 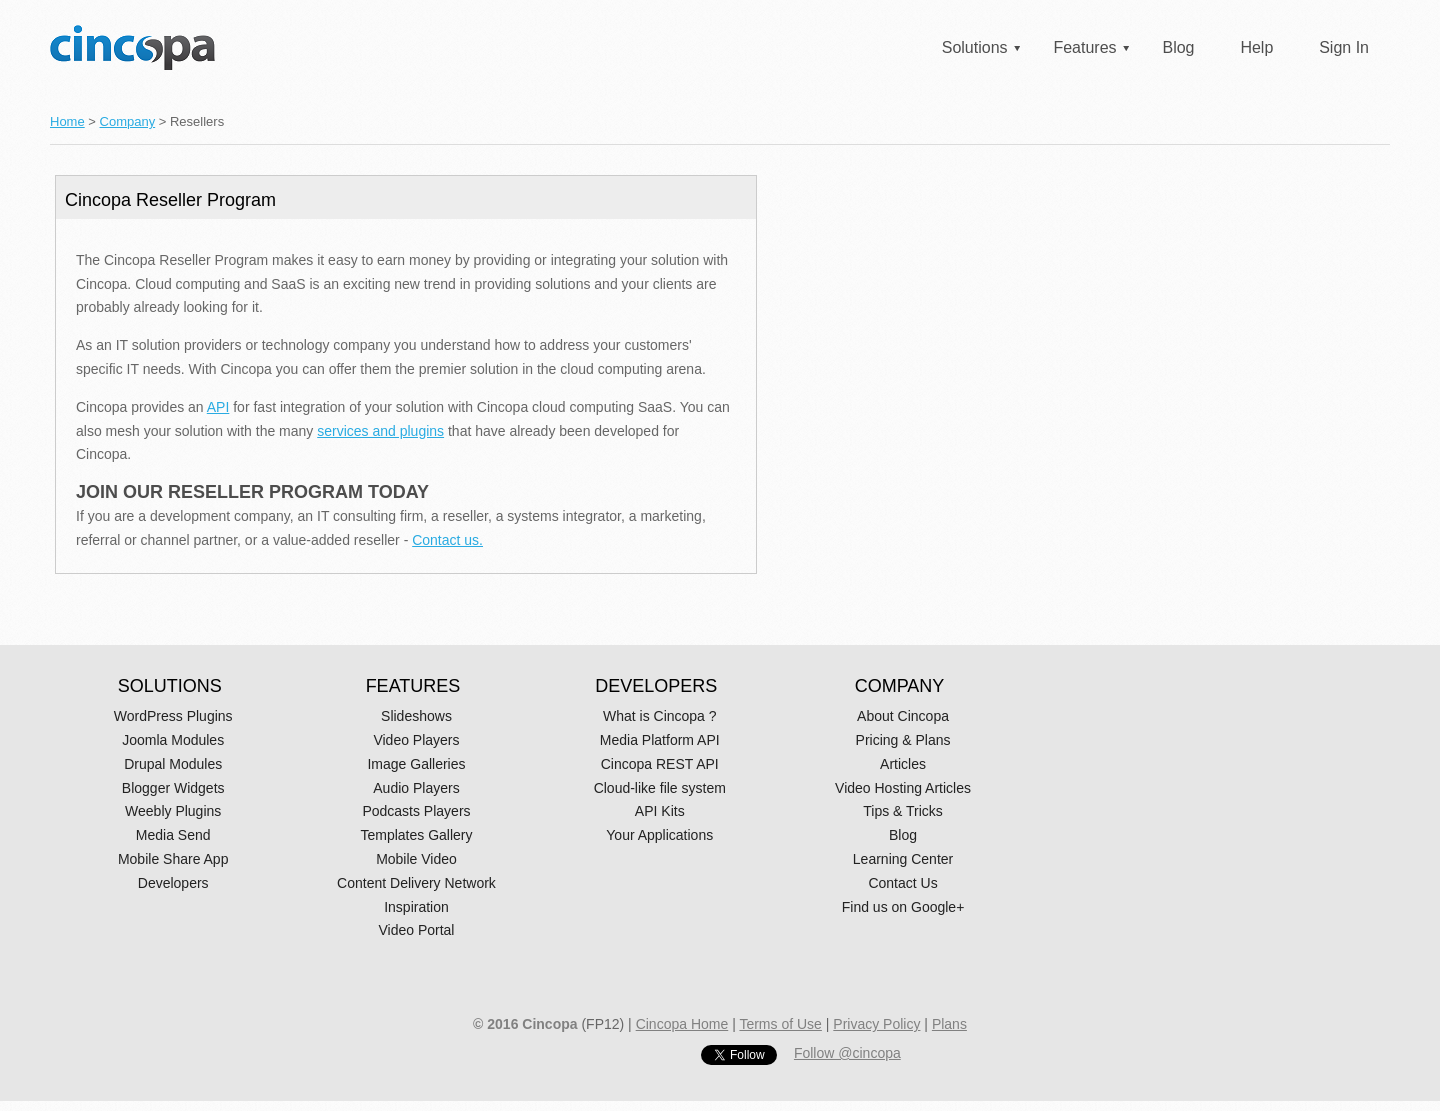 I want to click on About Cincopa, so click(x=903, y=716).